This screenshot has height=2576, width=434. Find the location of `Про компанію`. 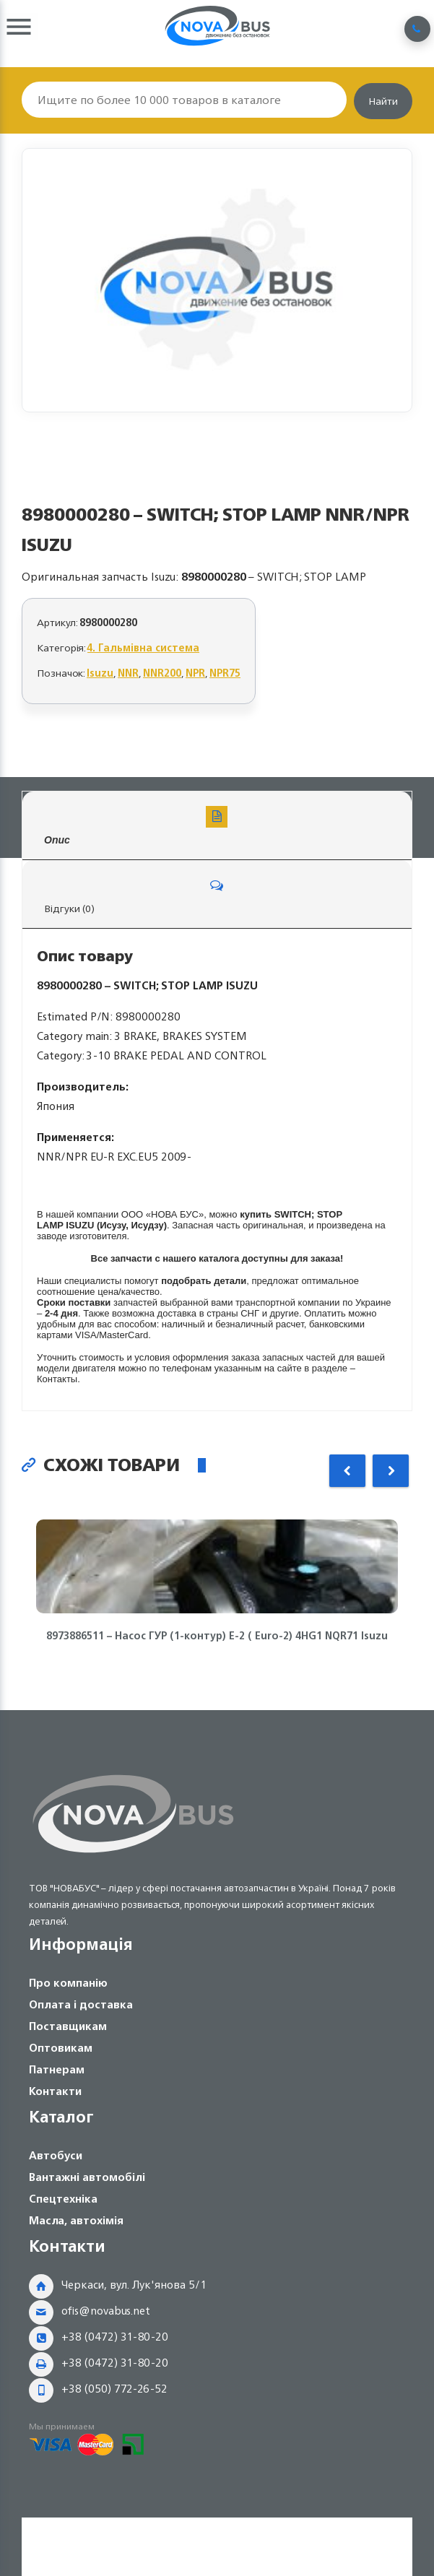

Про компанію is located at coordinates (68, 1982).